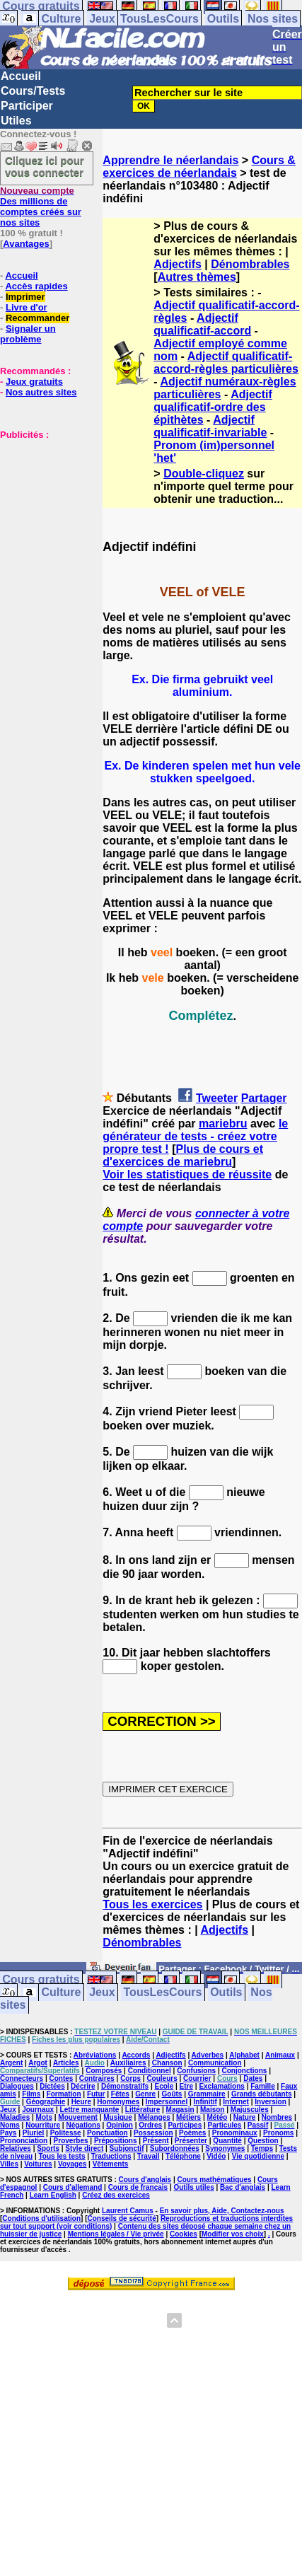  Describe the element at coordinates (64, 2094) in the screenshot. I see `Formation` at that location.